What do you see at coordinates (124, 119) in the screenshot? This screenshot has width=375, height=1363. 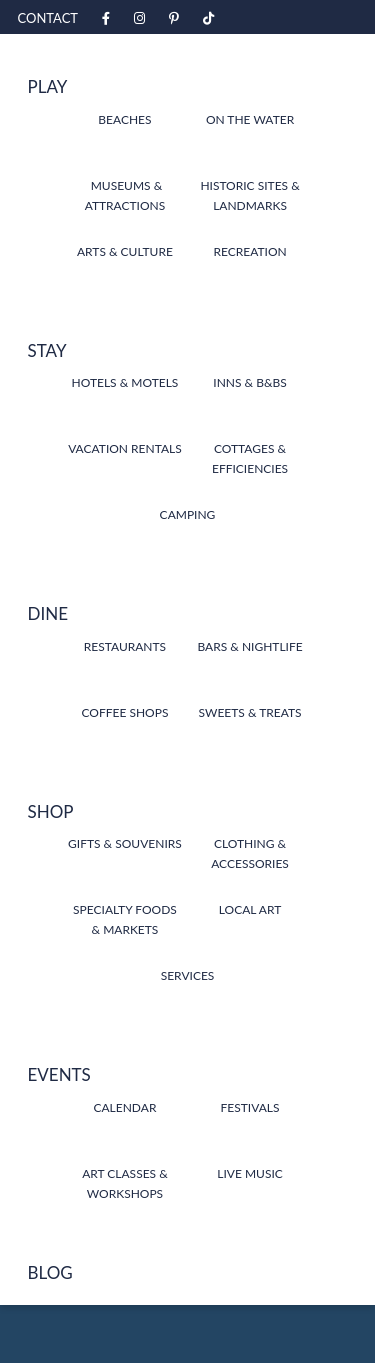 I see `Beaches` at bounding box center [124, 119].